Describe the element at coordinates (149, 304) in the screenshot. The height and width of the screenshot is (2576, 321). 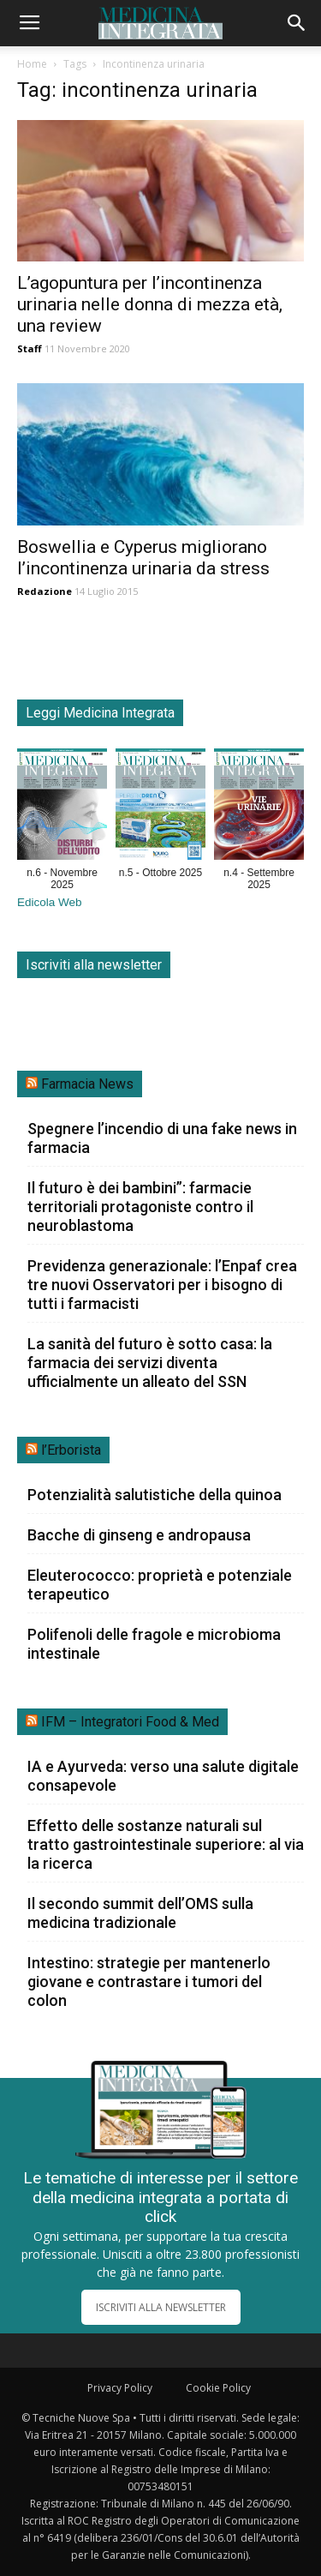
I see `L’agopuntura per l’incontinenza urinaria nelle donna di mezza età, una review` at that location.